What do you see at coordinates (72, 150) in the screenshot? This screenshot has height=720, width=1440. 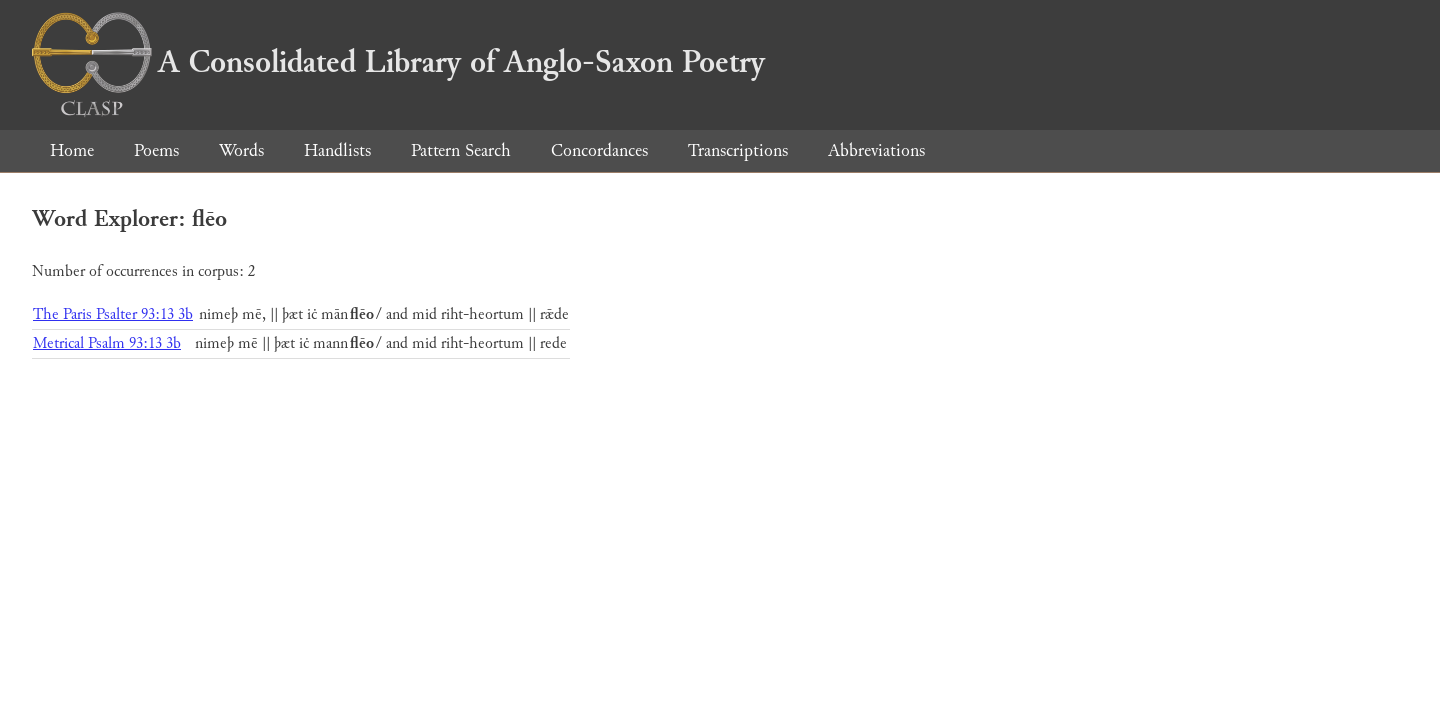 I see `Home` at bounding box center [72, 150].